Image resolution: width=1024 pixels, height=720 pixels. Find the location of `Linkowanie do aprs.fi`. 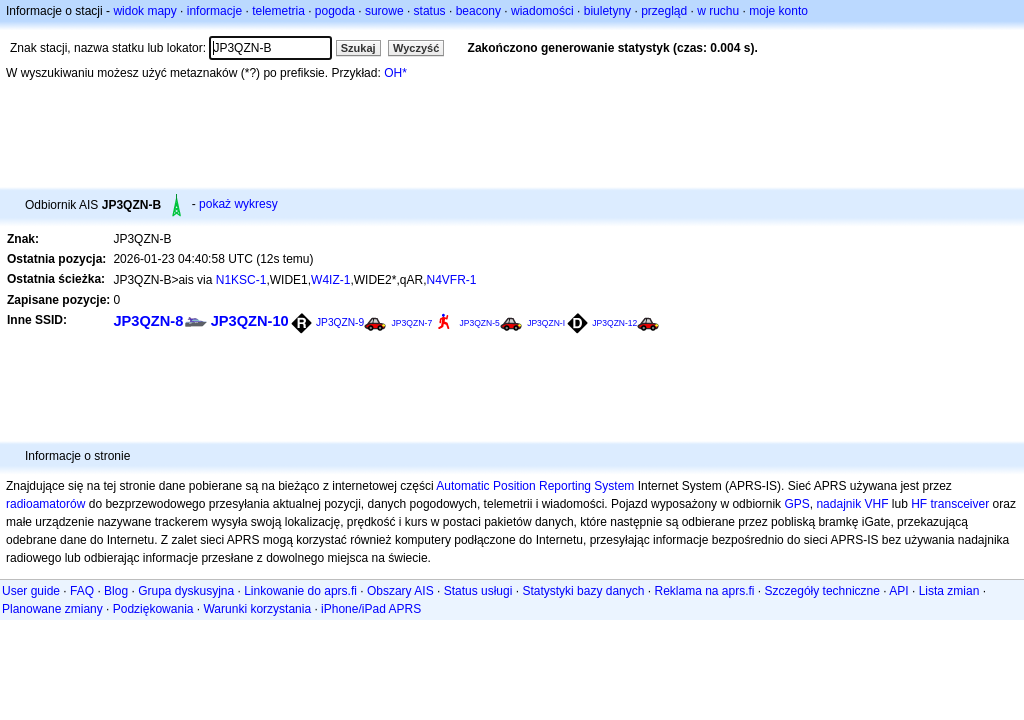

Linkowanie do aprs.fi is located at coordinates (300, 591).